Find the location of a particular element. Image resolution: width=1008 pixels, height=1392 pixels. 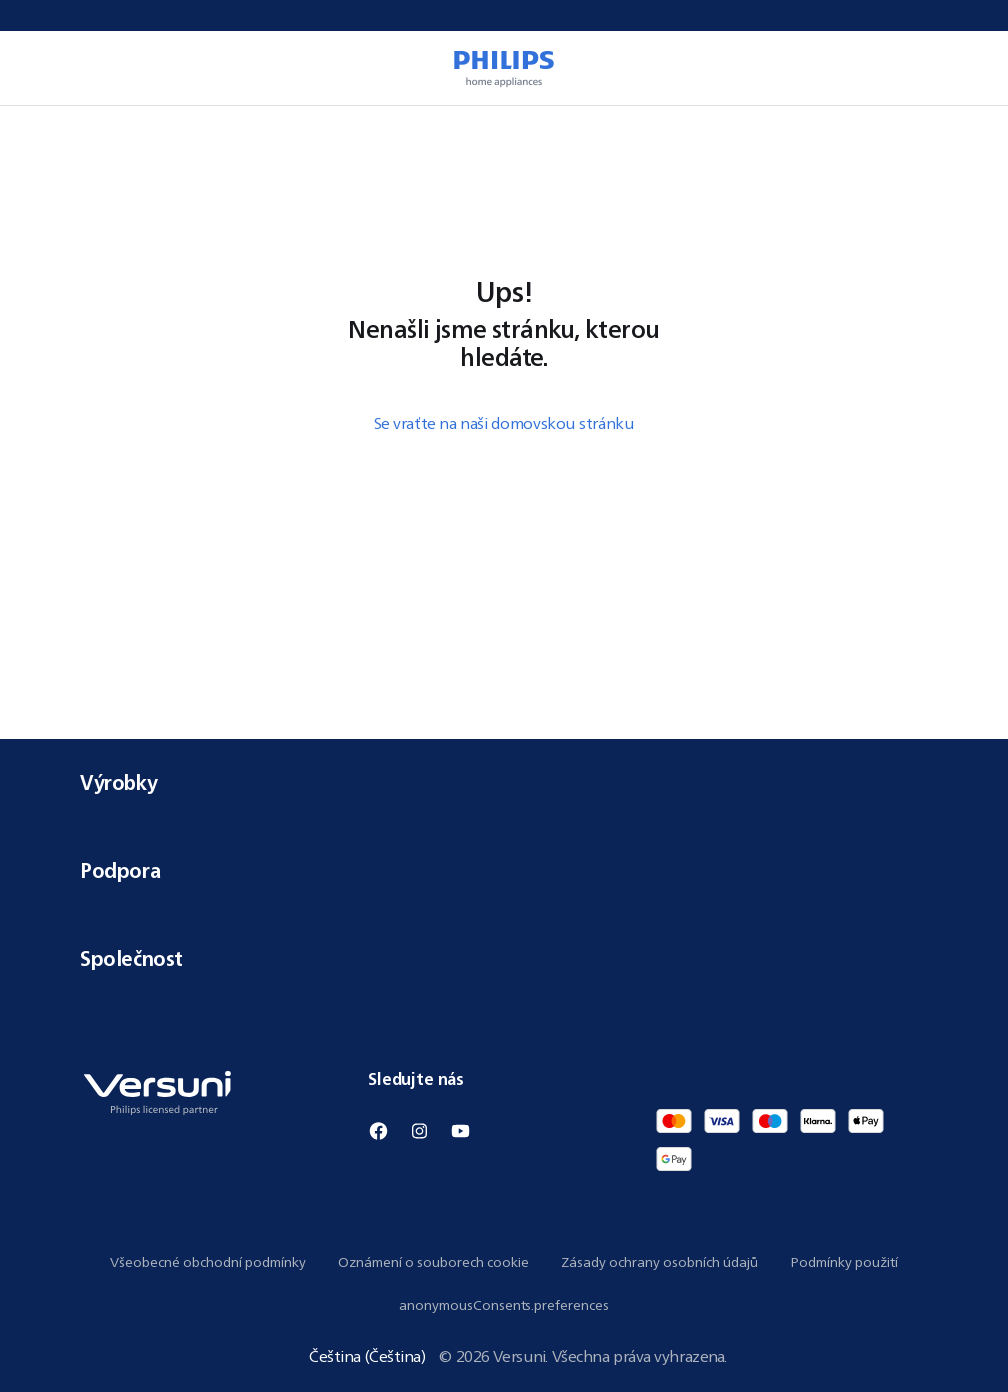

Podmínky použití is located at coordinates (844, 1262).